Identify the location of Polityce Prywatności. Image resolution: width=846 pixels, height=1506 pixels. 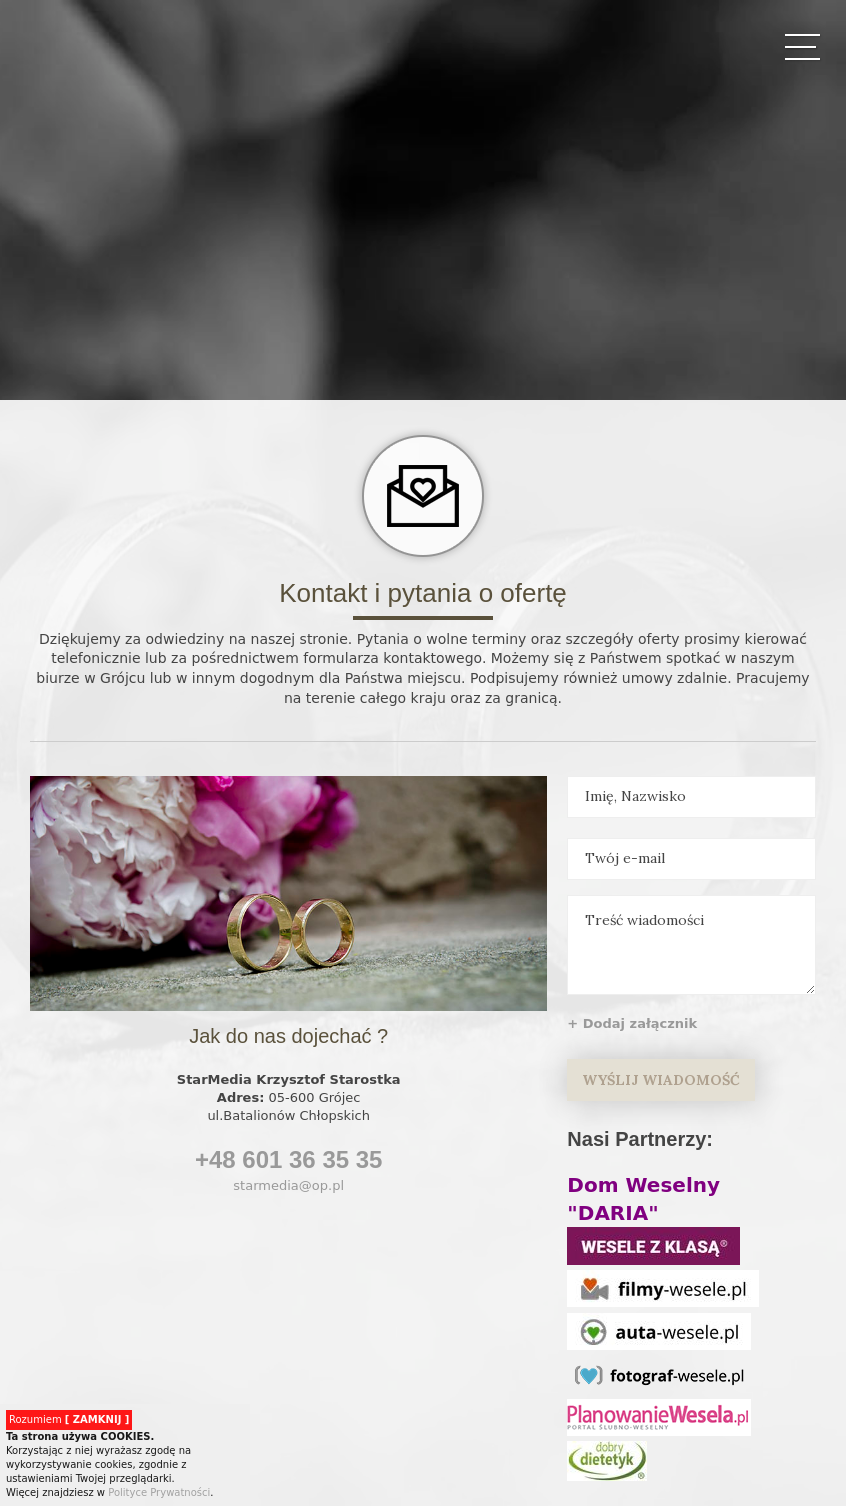
(159, 1492).